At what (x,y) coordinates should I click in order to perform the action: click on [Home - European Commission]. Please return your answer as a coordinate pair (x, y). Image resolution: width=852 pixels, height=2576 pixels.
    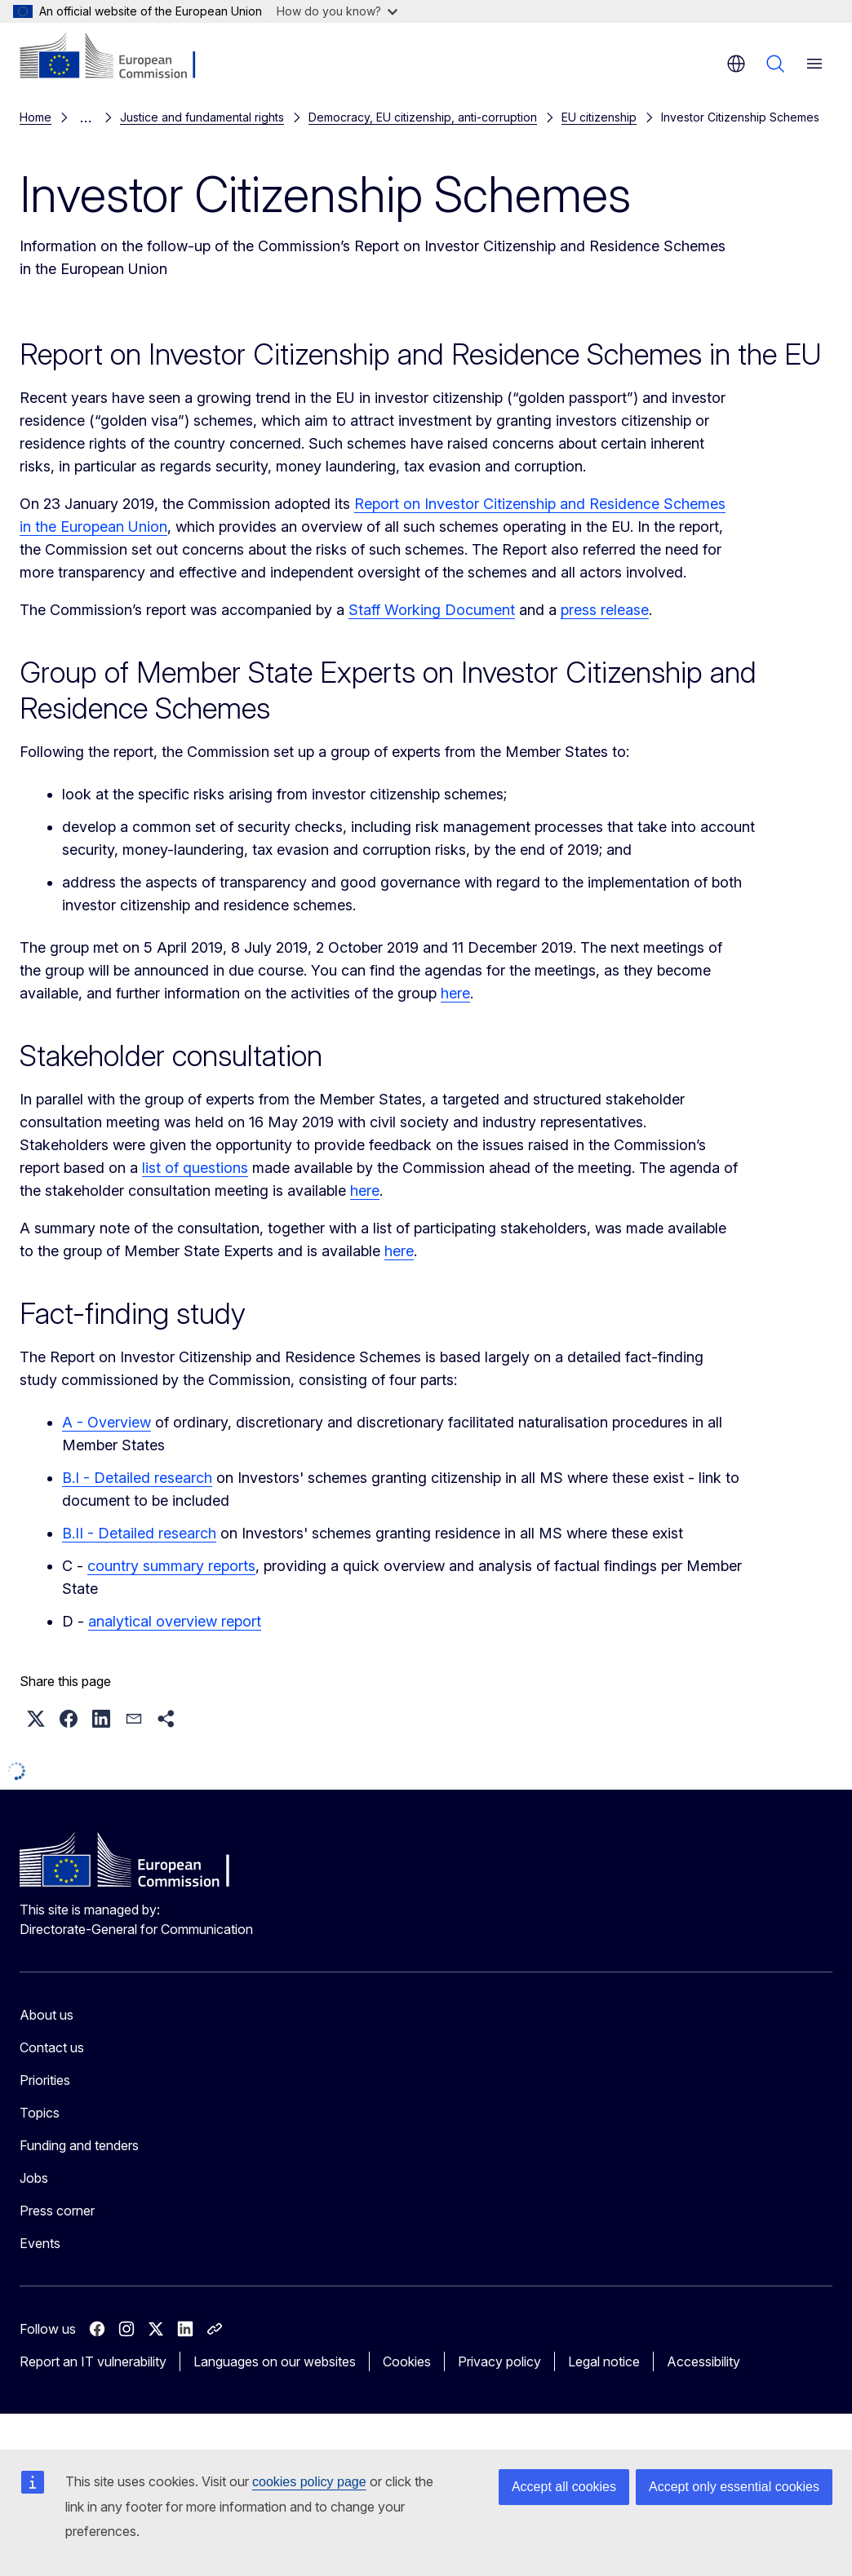
    Looking at the image, I should click on (119, 57).